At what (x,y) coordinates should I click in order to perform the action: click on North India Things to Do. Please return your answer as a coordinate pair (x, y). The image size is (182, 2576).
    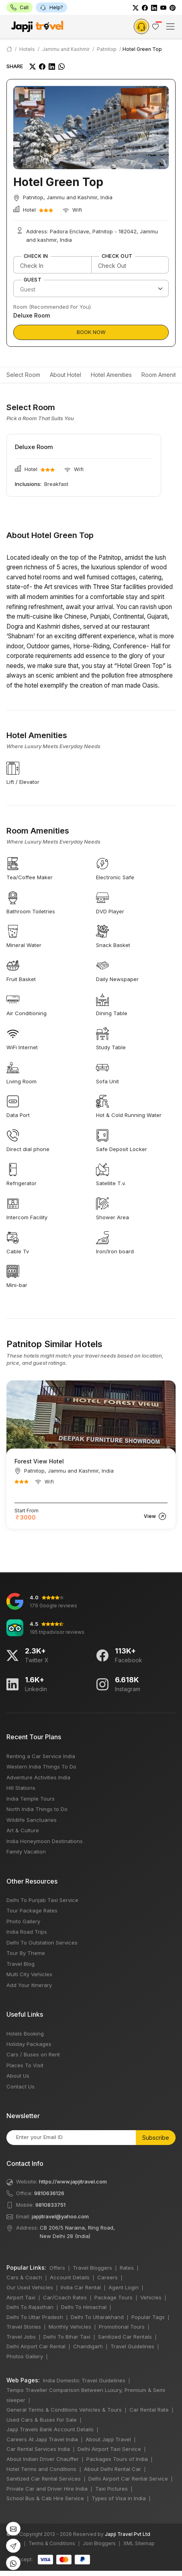
    Looking at the image, I should click on (36, 1809).